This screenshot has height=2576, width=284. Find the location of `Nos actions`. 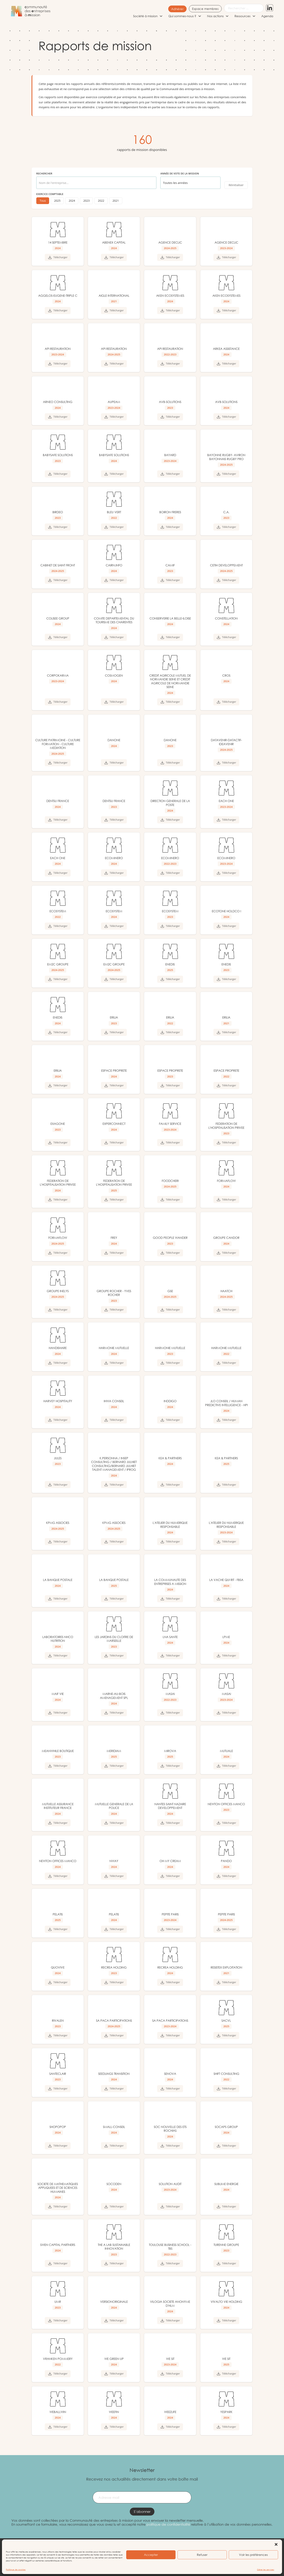

Nos actions is located at coordinates (215, 16).